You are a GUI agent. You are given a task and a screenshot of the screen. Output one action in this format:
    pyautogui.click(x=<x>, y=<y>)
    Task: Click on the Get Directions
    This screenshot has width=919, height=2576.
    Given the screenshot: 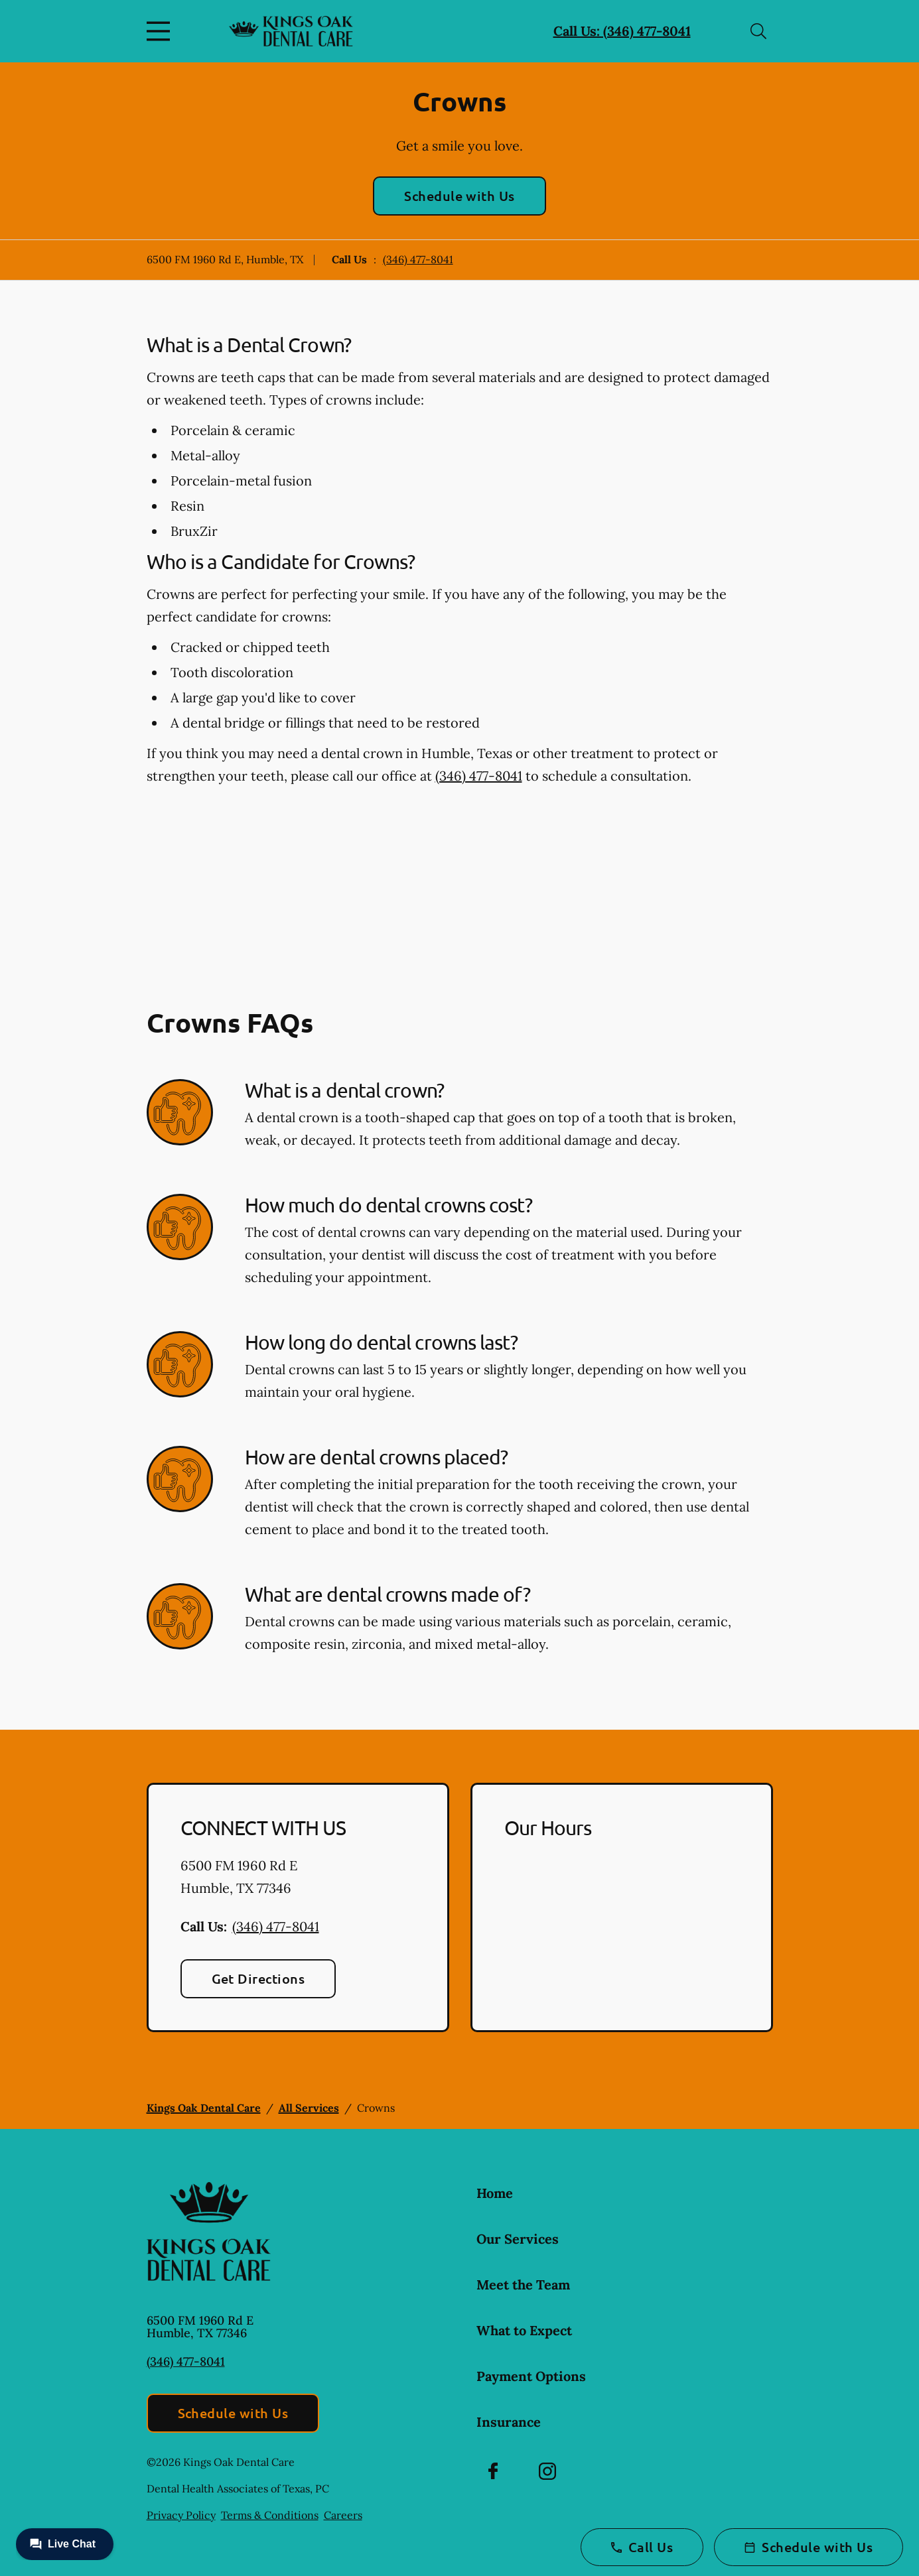 What is the action you would take?
    pyautogui.click(x=258, y=1978)
    